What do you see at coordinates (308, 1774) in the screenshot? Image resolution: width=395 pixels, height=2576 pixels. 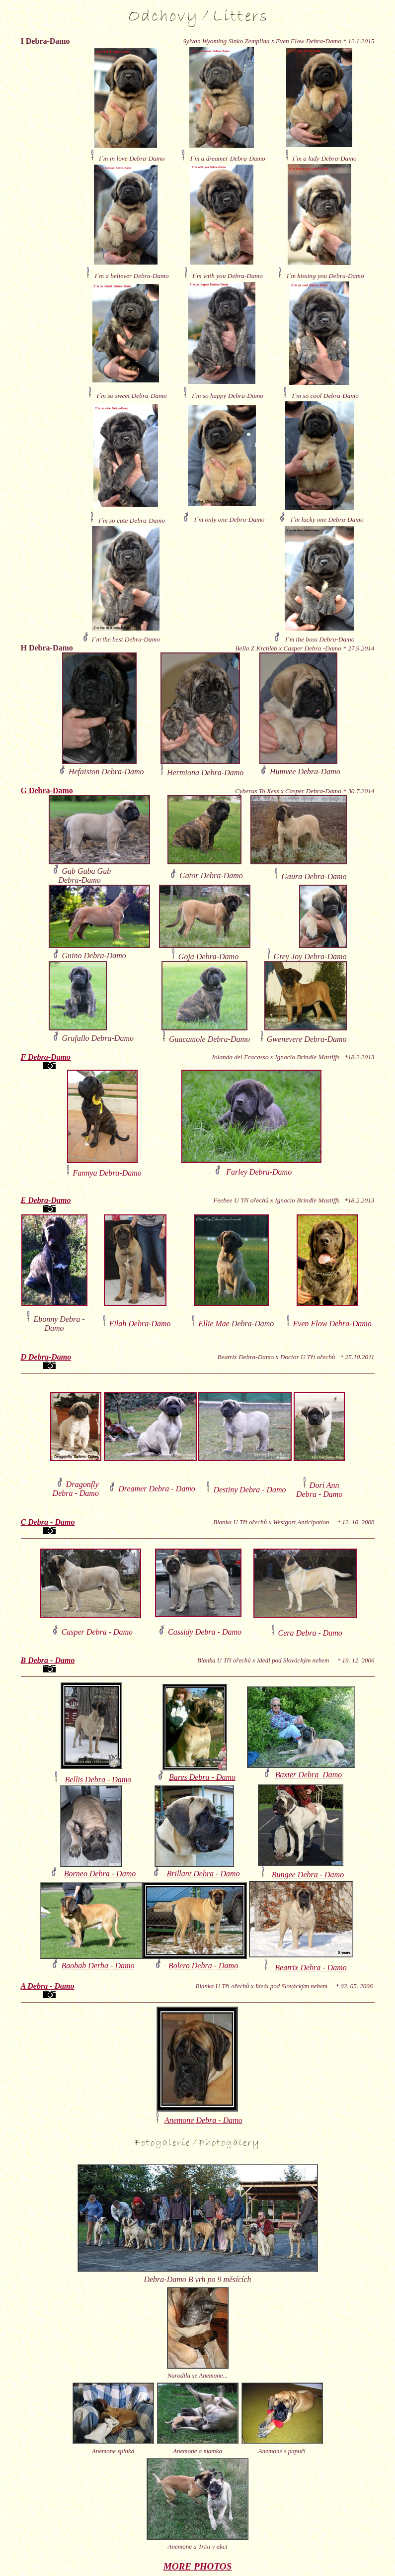 I see `Baxter Debra Damo` at bounding box center [308, 1774].